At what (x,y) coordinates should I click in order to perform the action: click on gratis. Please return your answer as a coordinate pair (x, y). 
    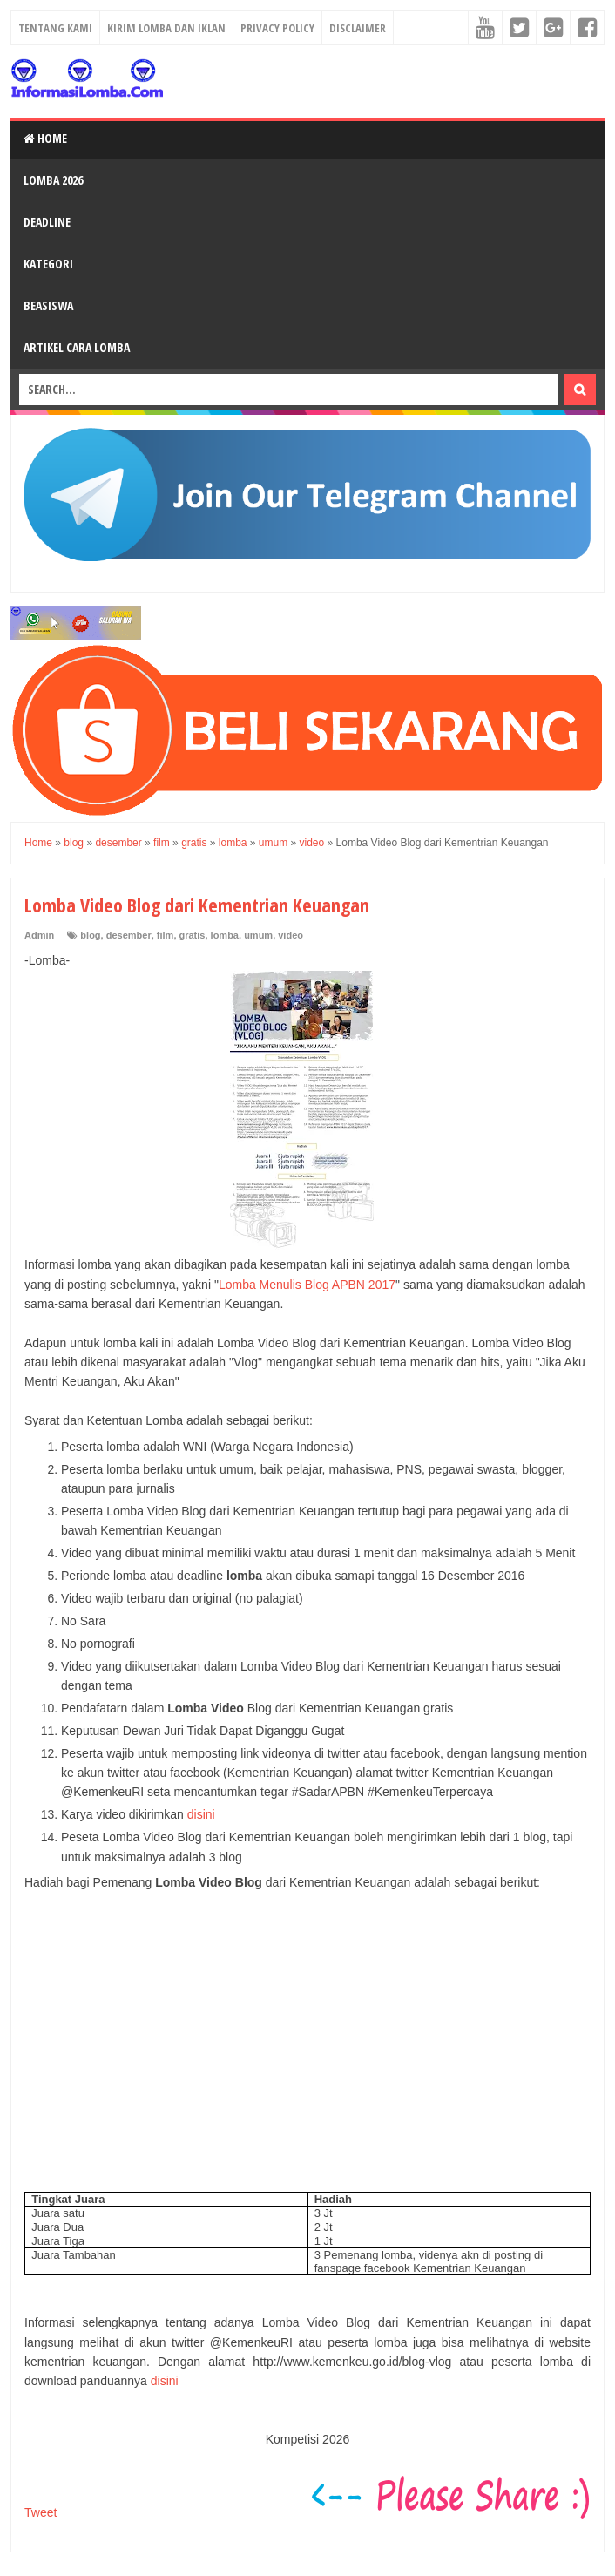
    Looking at the image, I should click on (192, 935).